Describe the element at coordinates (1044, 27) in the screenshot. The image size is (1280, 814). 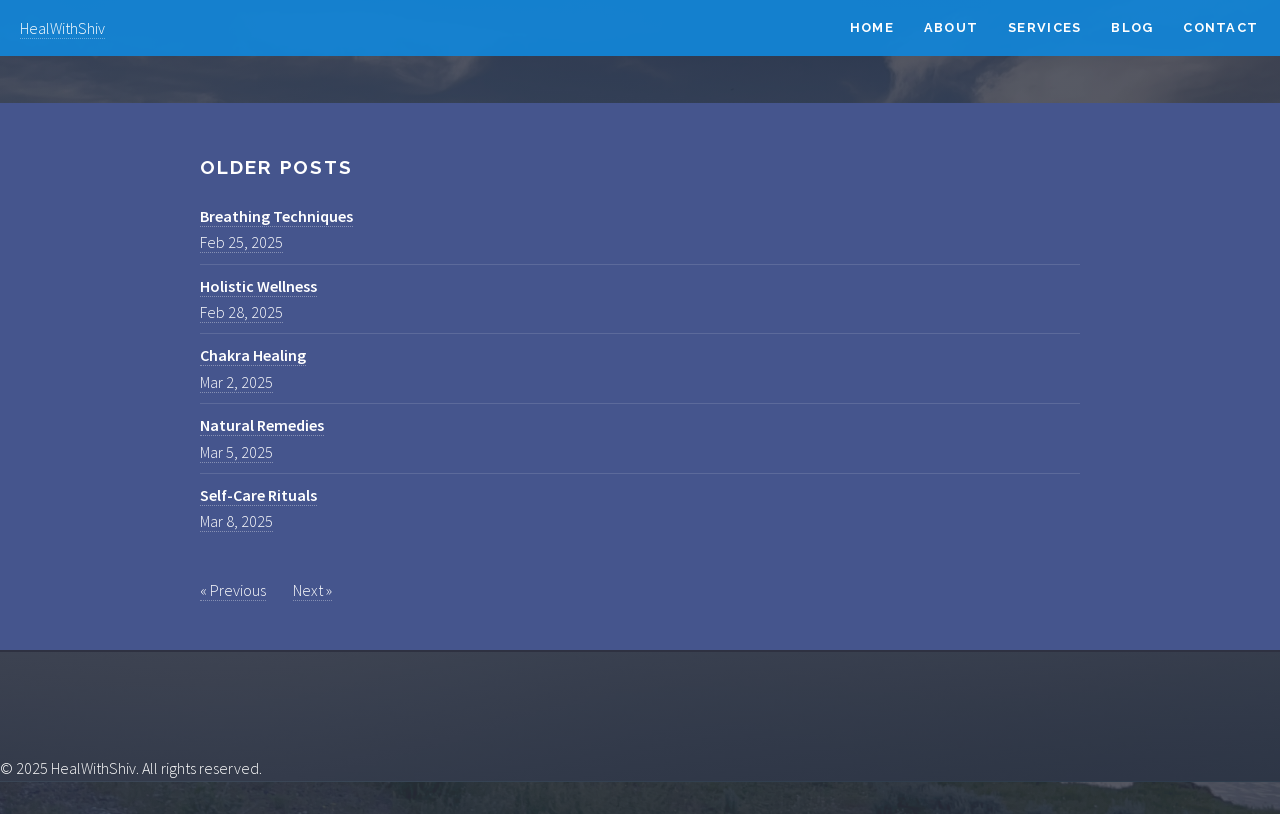
I see `Services` at that location.